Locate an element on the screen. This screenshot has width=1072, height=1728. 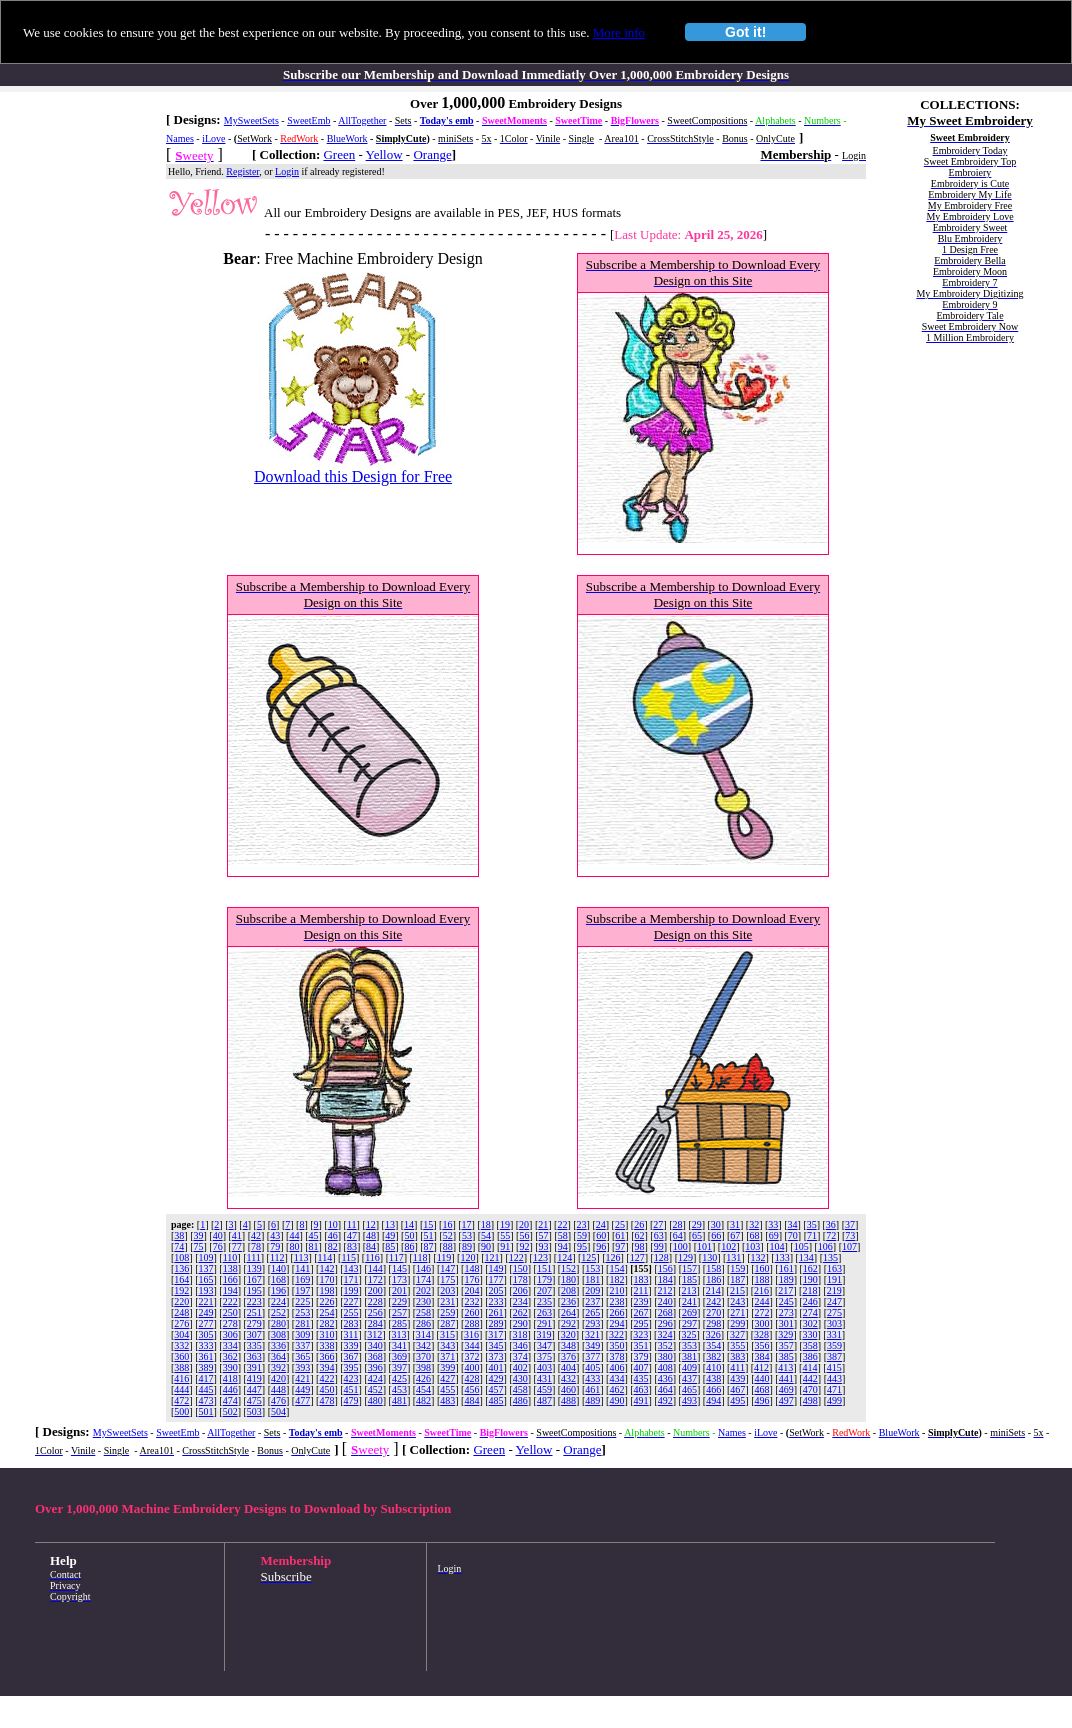
447 is located at coordinates (254, 1389).